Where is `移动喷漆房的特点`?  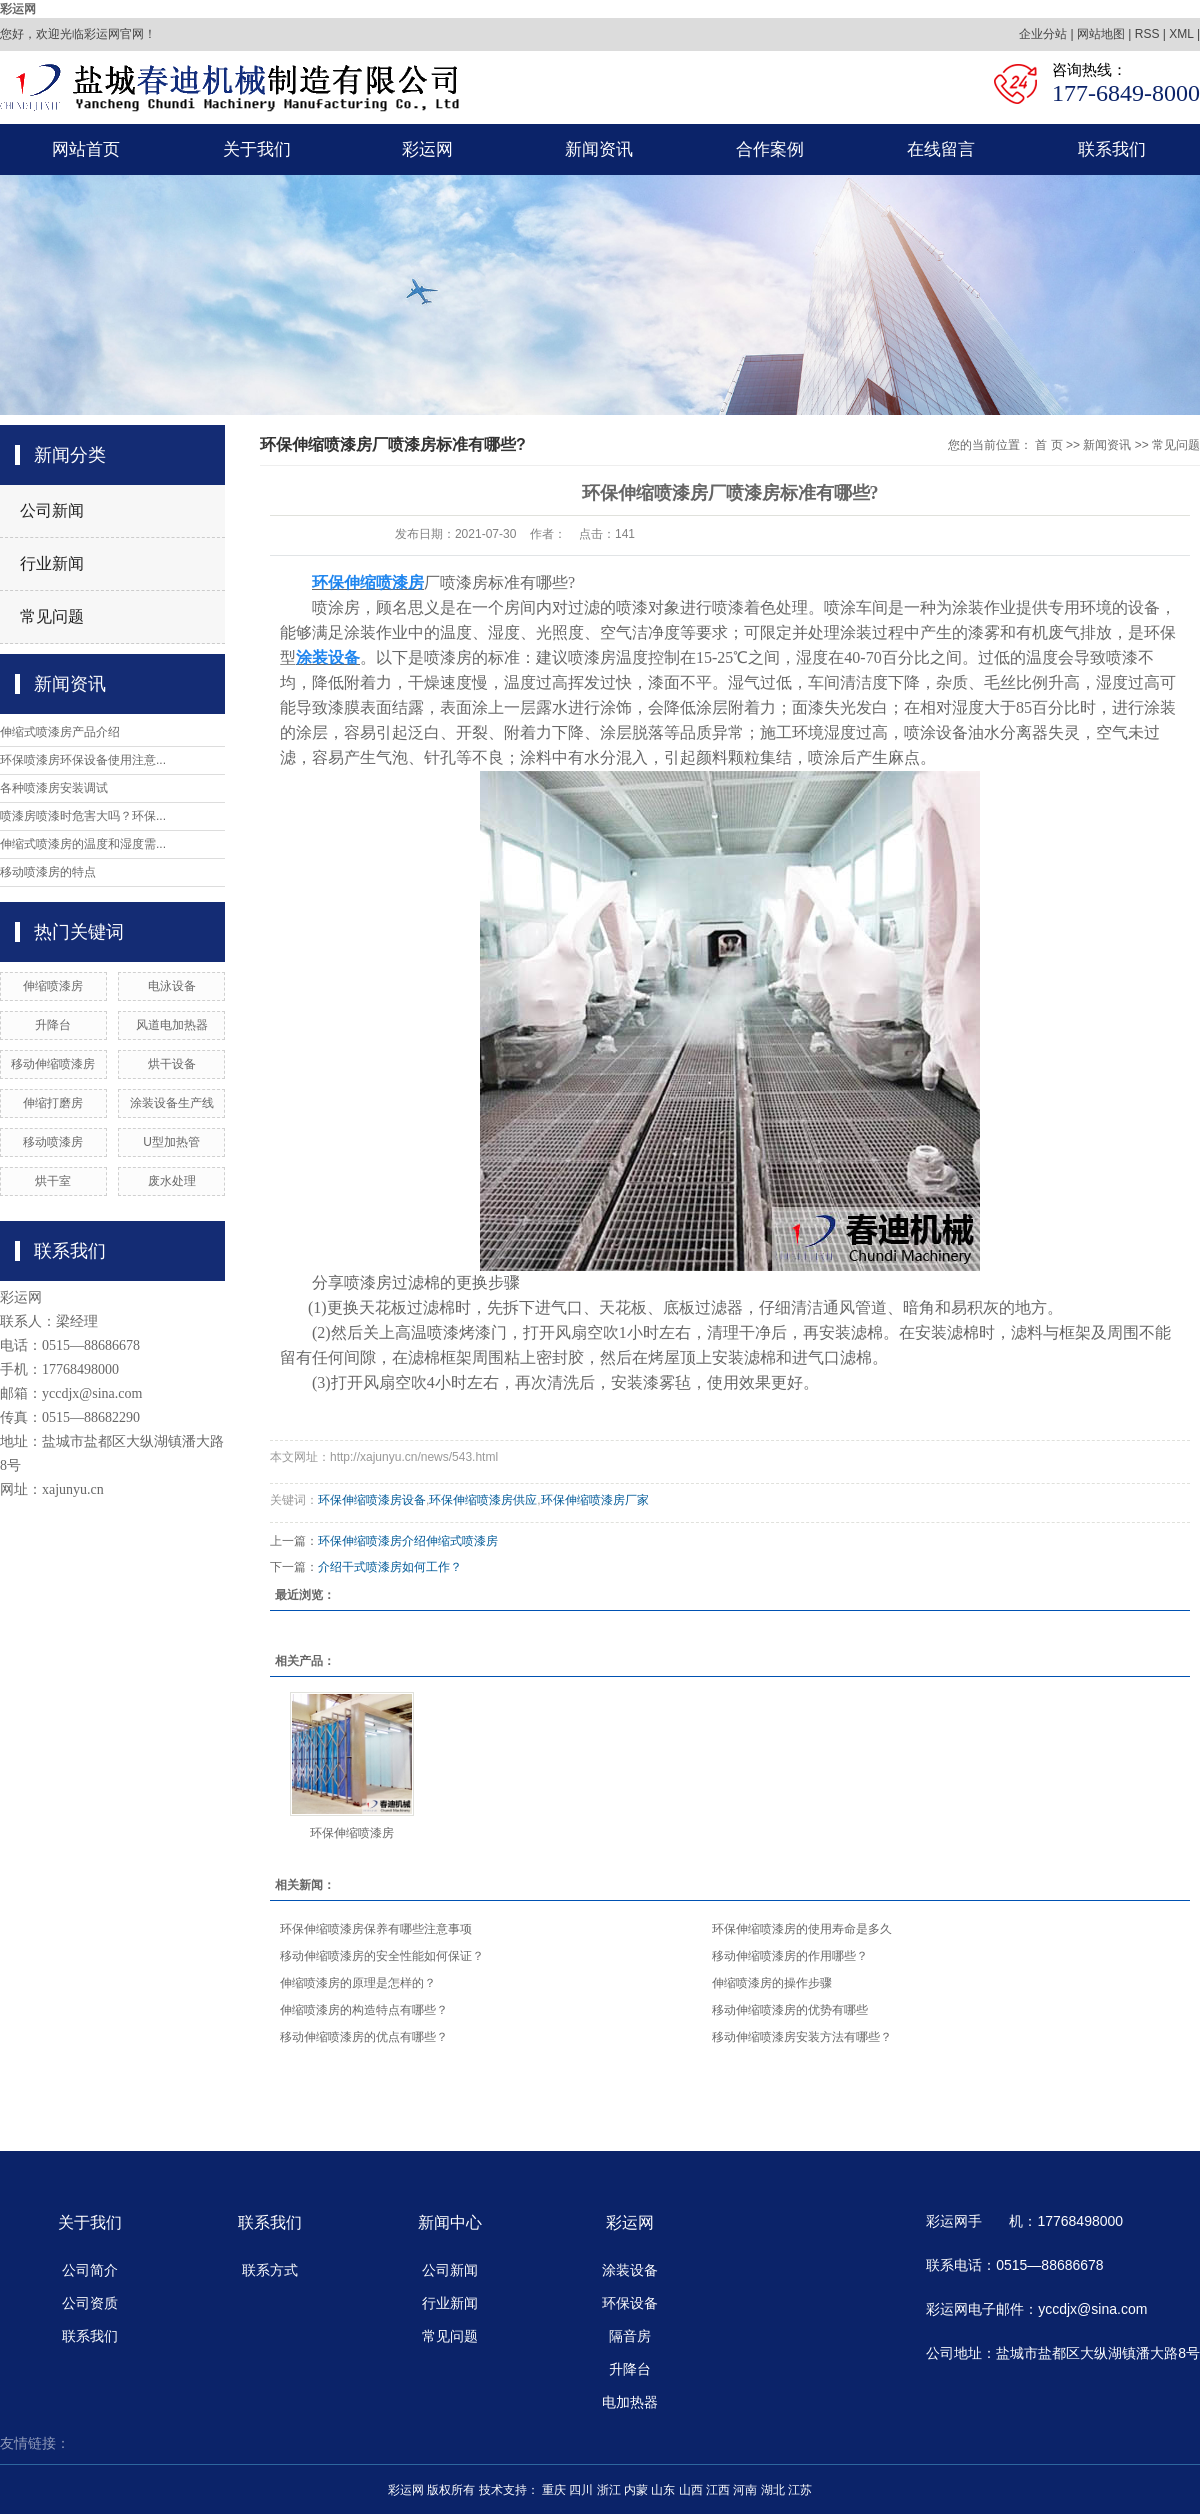
移动喷漆房的特点 is located at coordinates (48, 872).